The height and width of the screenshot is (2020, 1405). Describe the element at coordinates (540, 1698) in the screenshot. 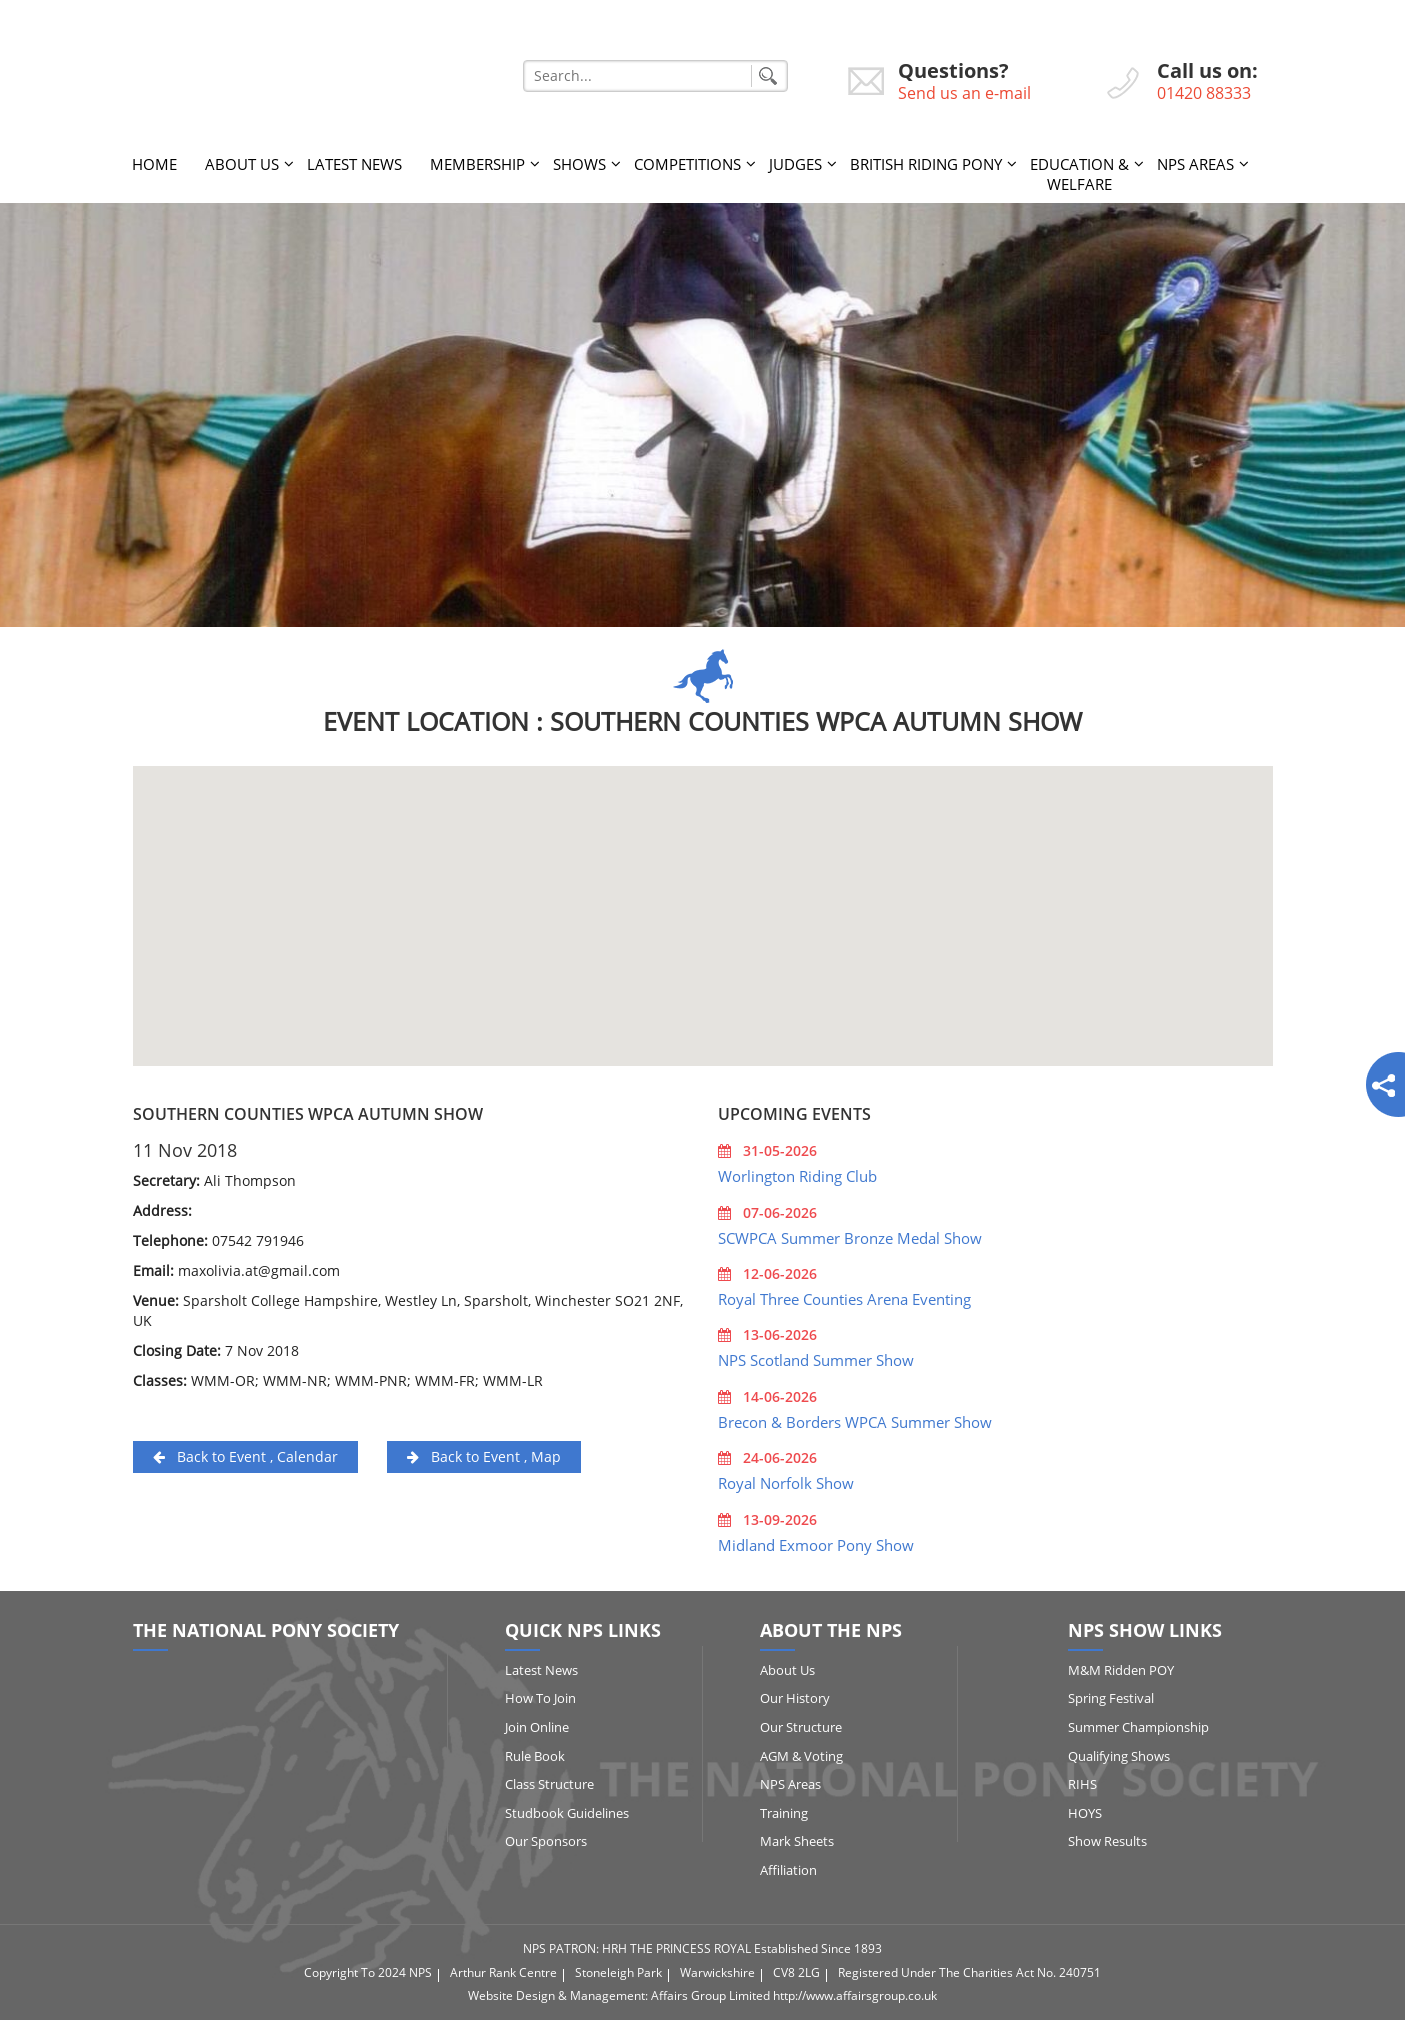

I see `How to Join` at that location.